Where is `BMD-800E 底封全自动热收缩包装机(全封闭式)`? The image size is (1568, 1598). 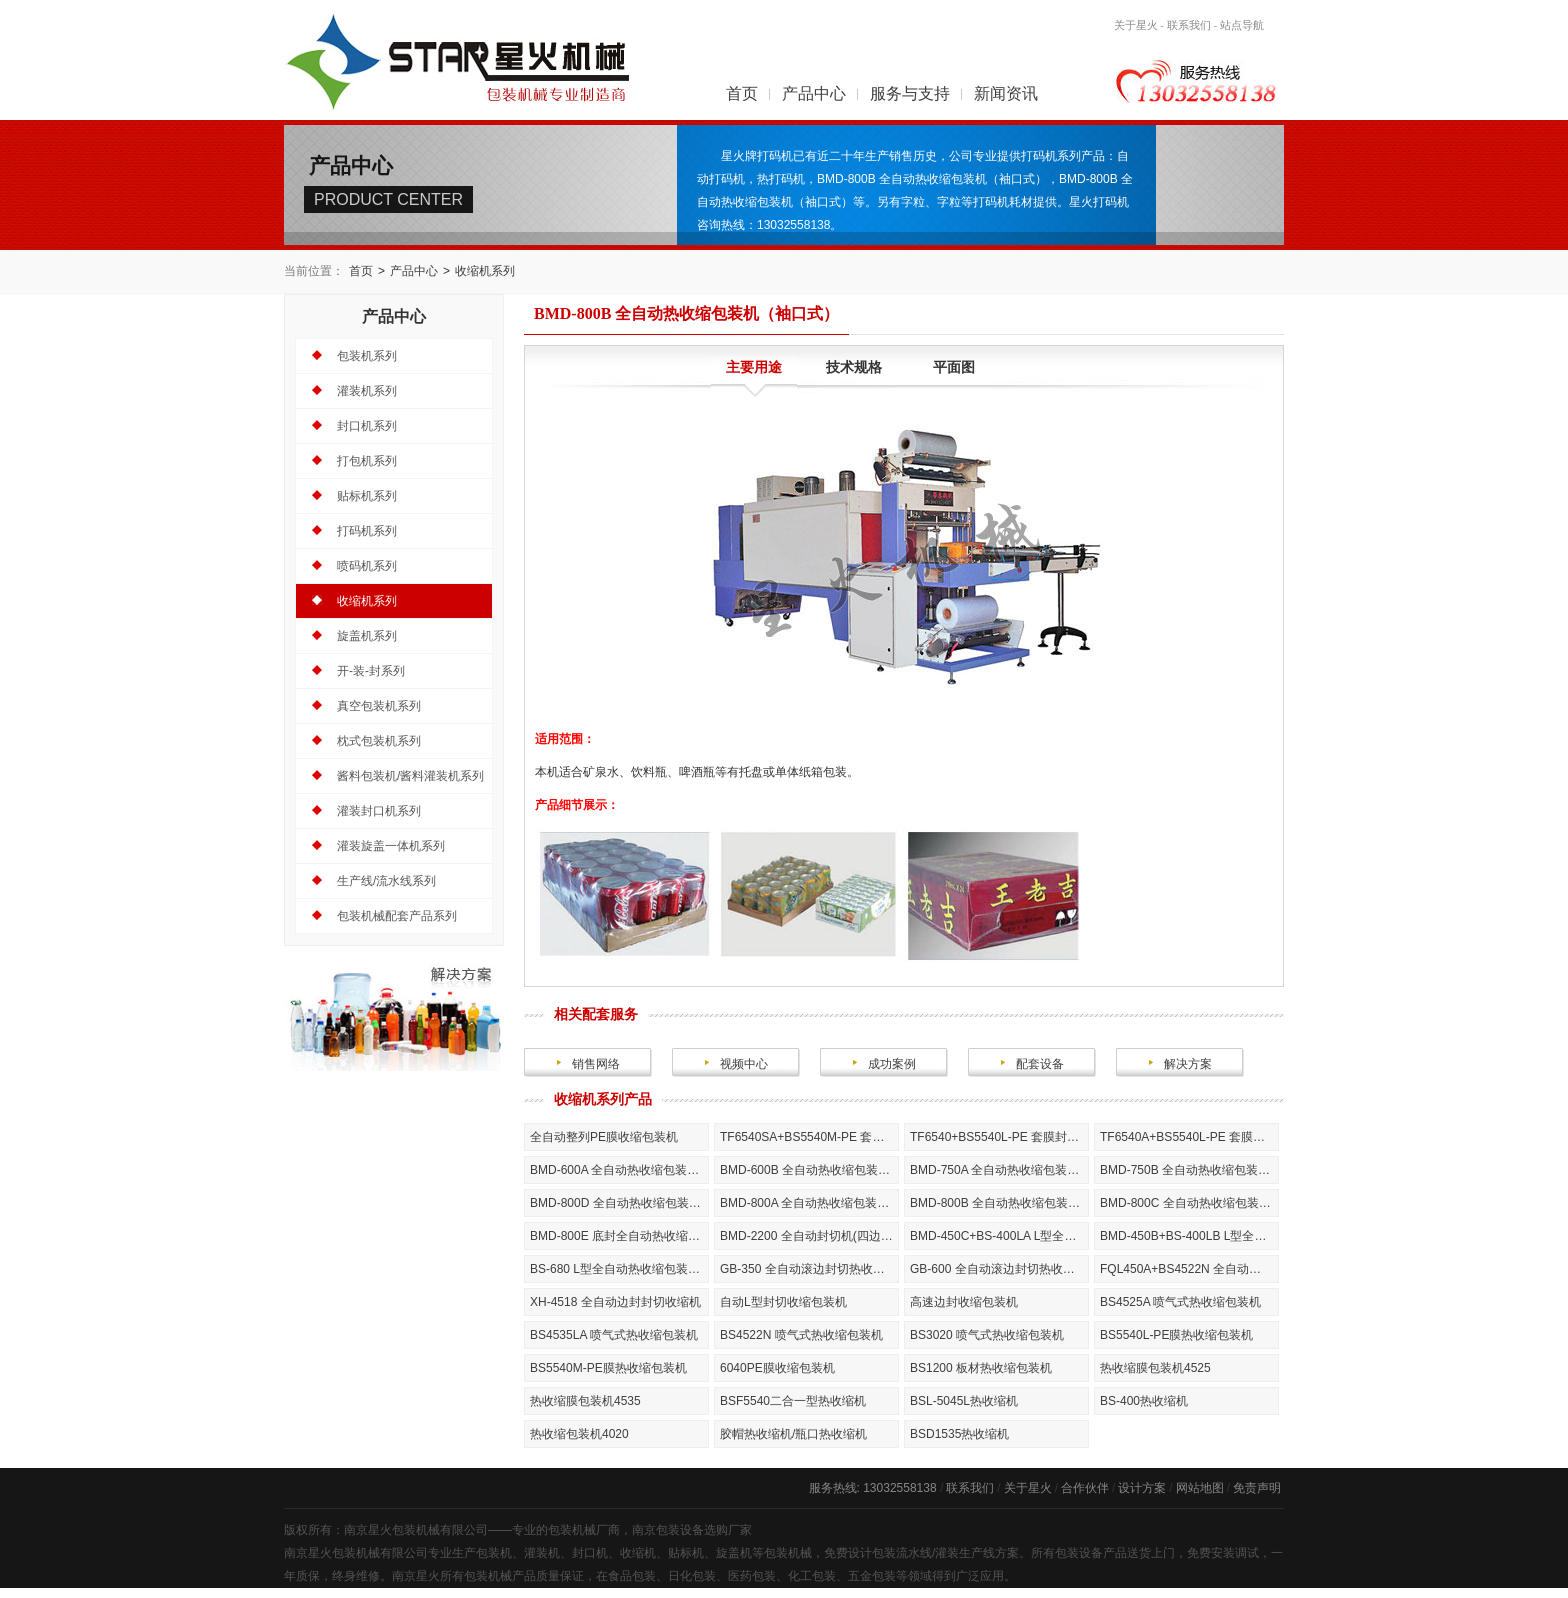 BMD-800E 底封全自动热收缩包装机(全封闭式) is located at coordinates (619, 1236).